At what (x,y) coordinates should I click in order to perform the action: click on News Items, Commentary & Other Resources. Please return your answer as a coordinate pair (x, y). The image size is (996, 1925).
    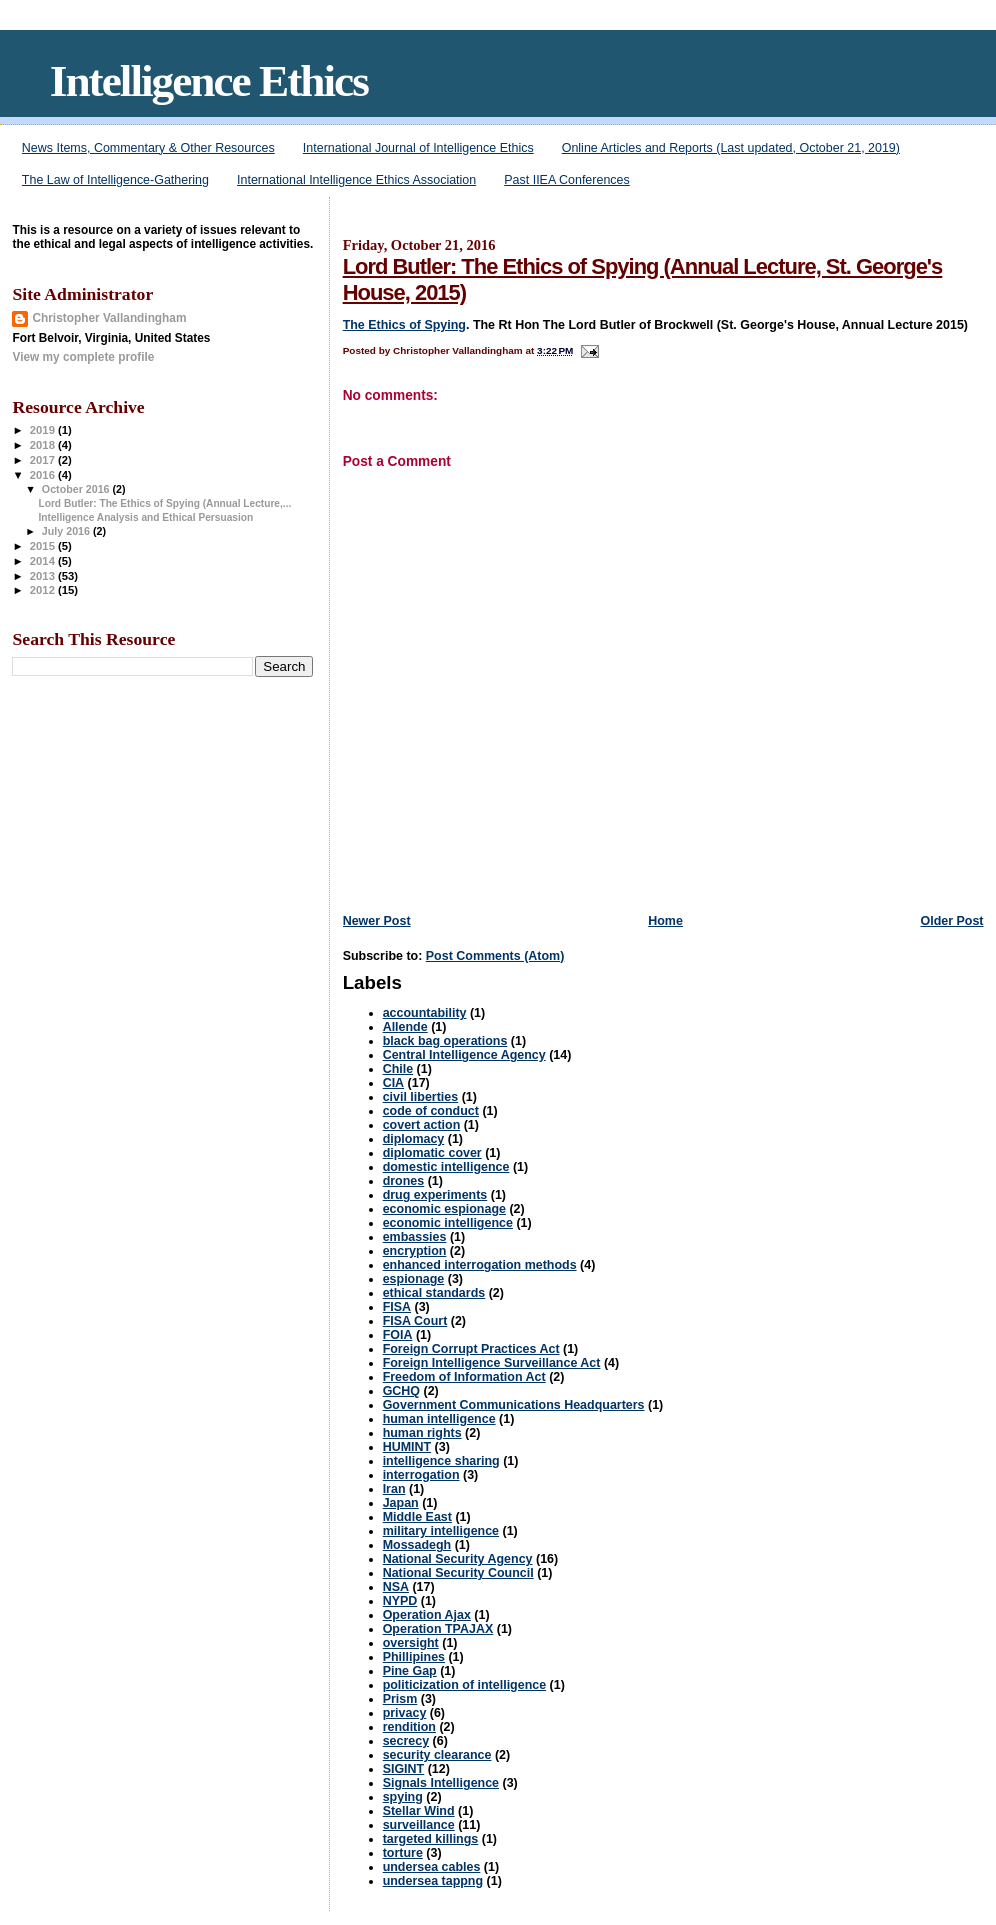
    Looking at the image, I should click on (148, 148).